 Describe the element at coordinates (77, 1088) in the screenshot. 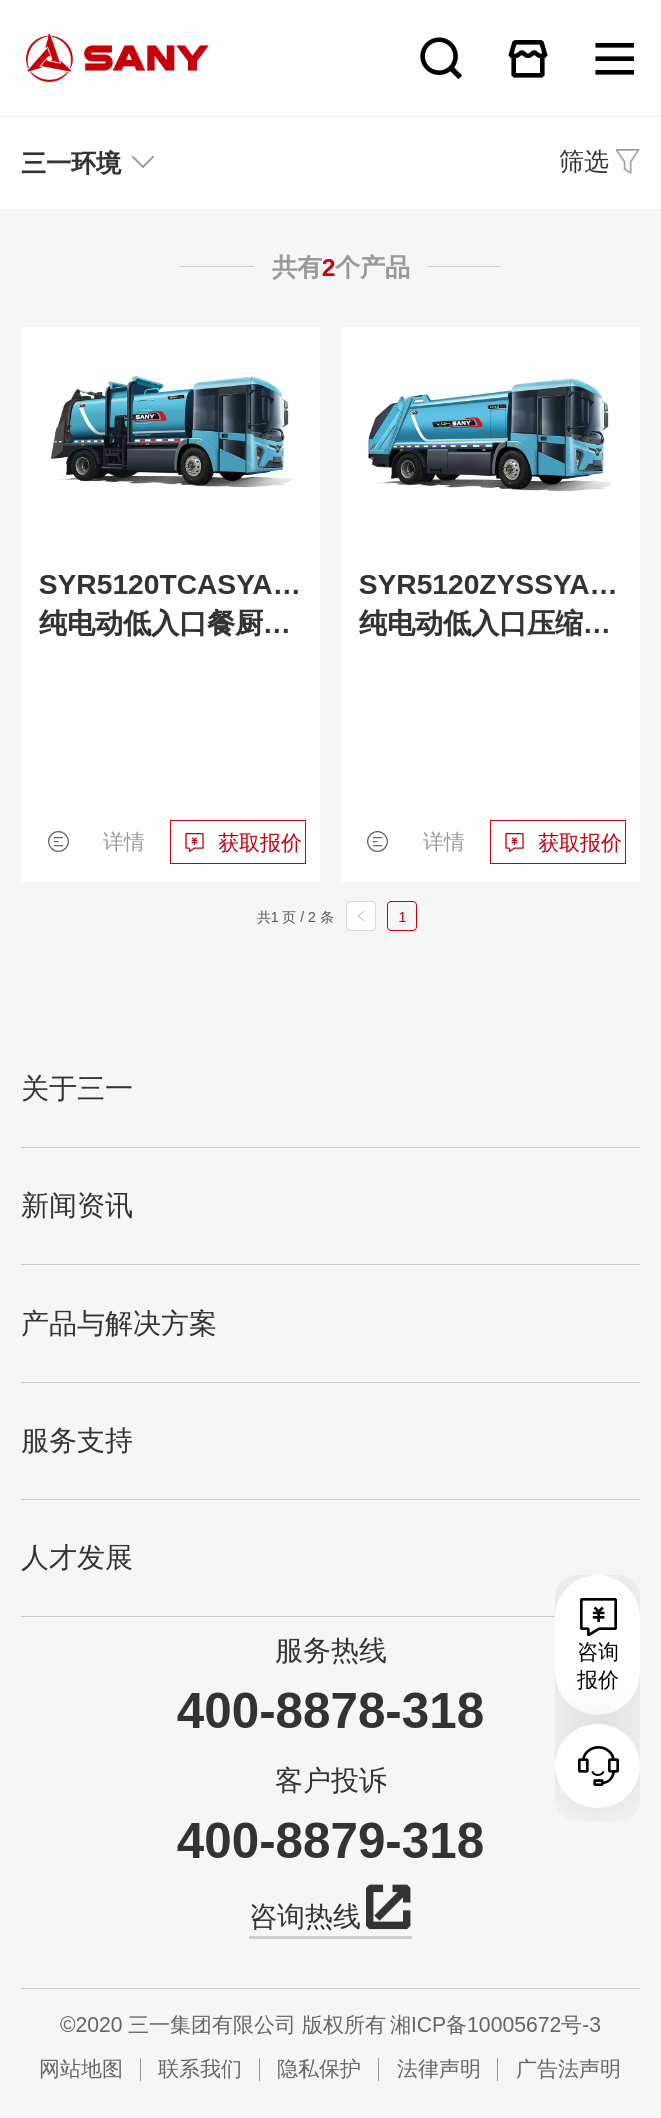

I see `关于三一` at that location.